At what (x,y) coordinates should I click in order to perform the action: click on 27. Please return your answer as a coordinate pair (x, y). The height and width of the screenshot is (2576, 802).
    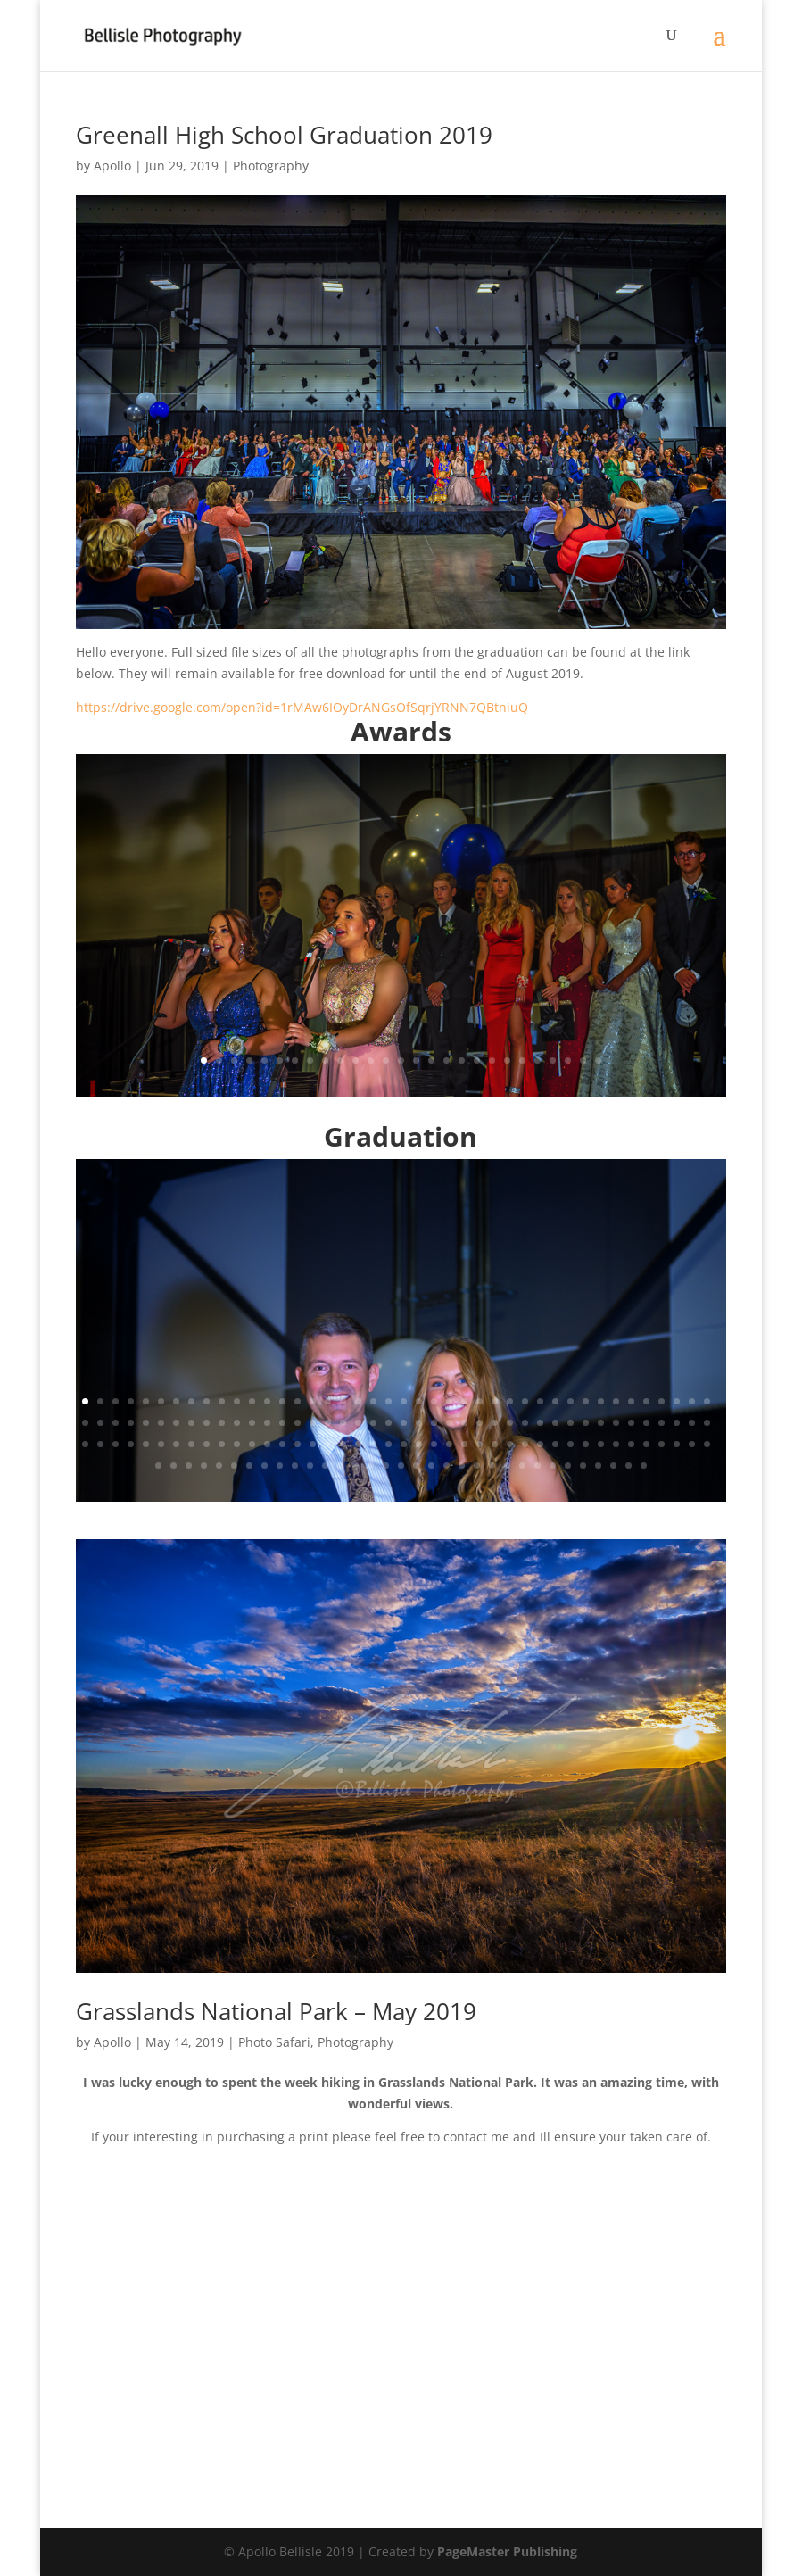
    Looking at the image, I should click on (598, 1060).